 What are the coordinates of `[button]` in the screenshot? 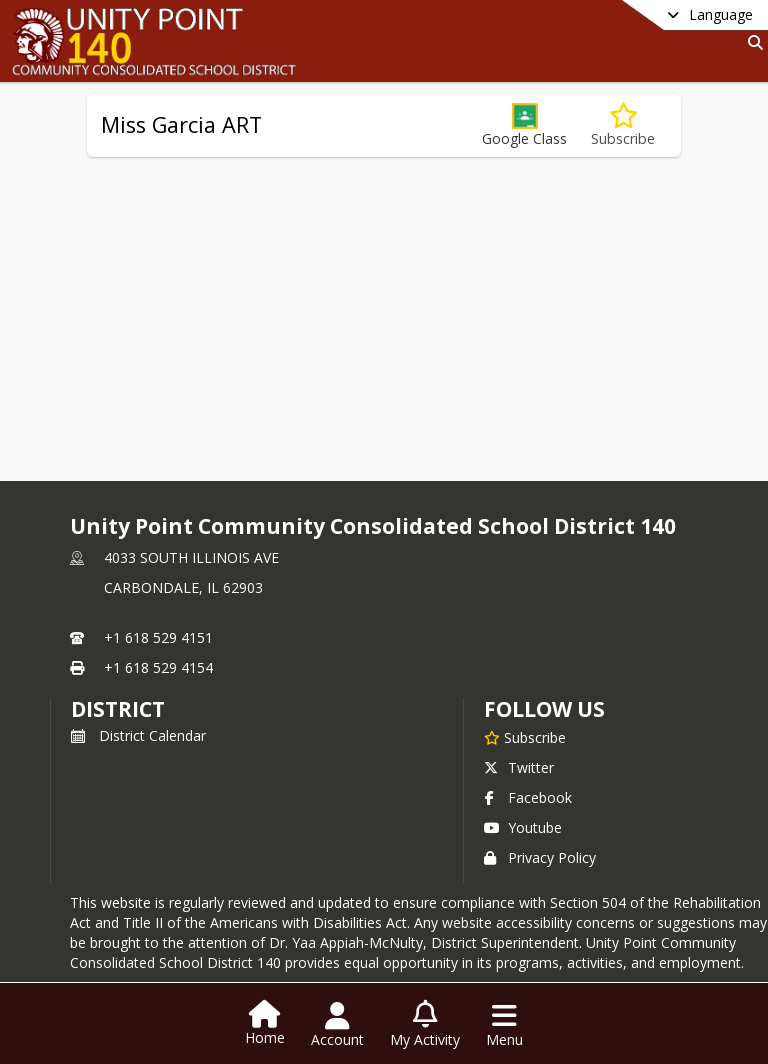 It's located at (524, 125).